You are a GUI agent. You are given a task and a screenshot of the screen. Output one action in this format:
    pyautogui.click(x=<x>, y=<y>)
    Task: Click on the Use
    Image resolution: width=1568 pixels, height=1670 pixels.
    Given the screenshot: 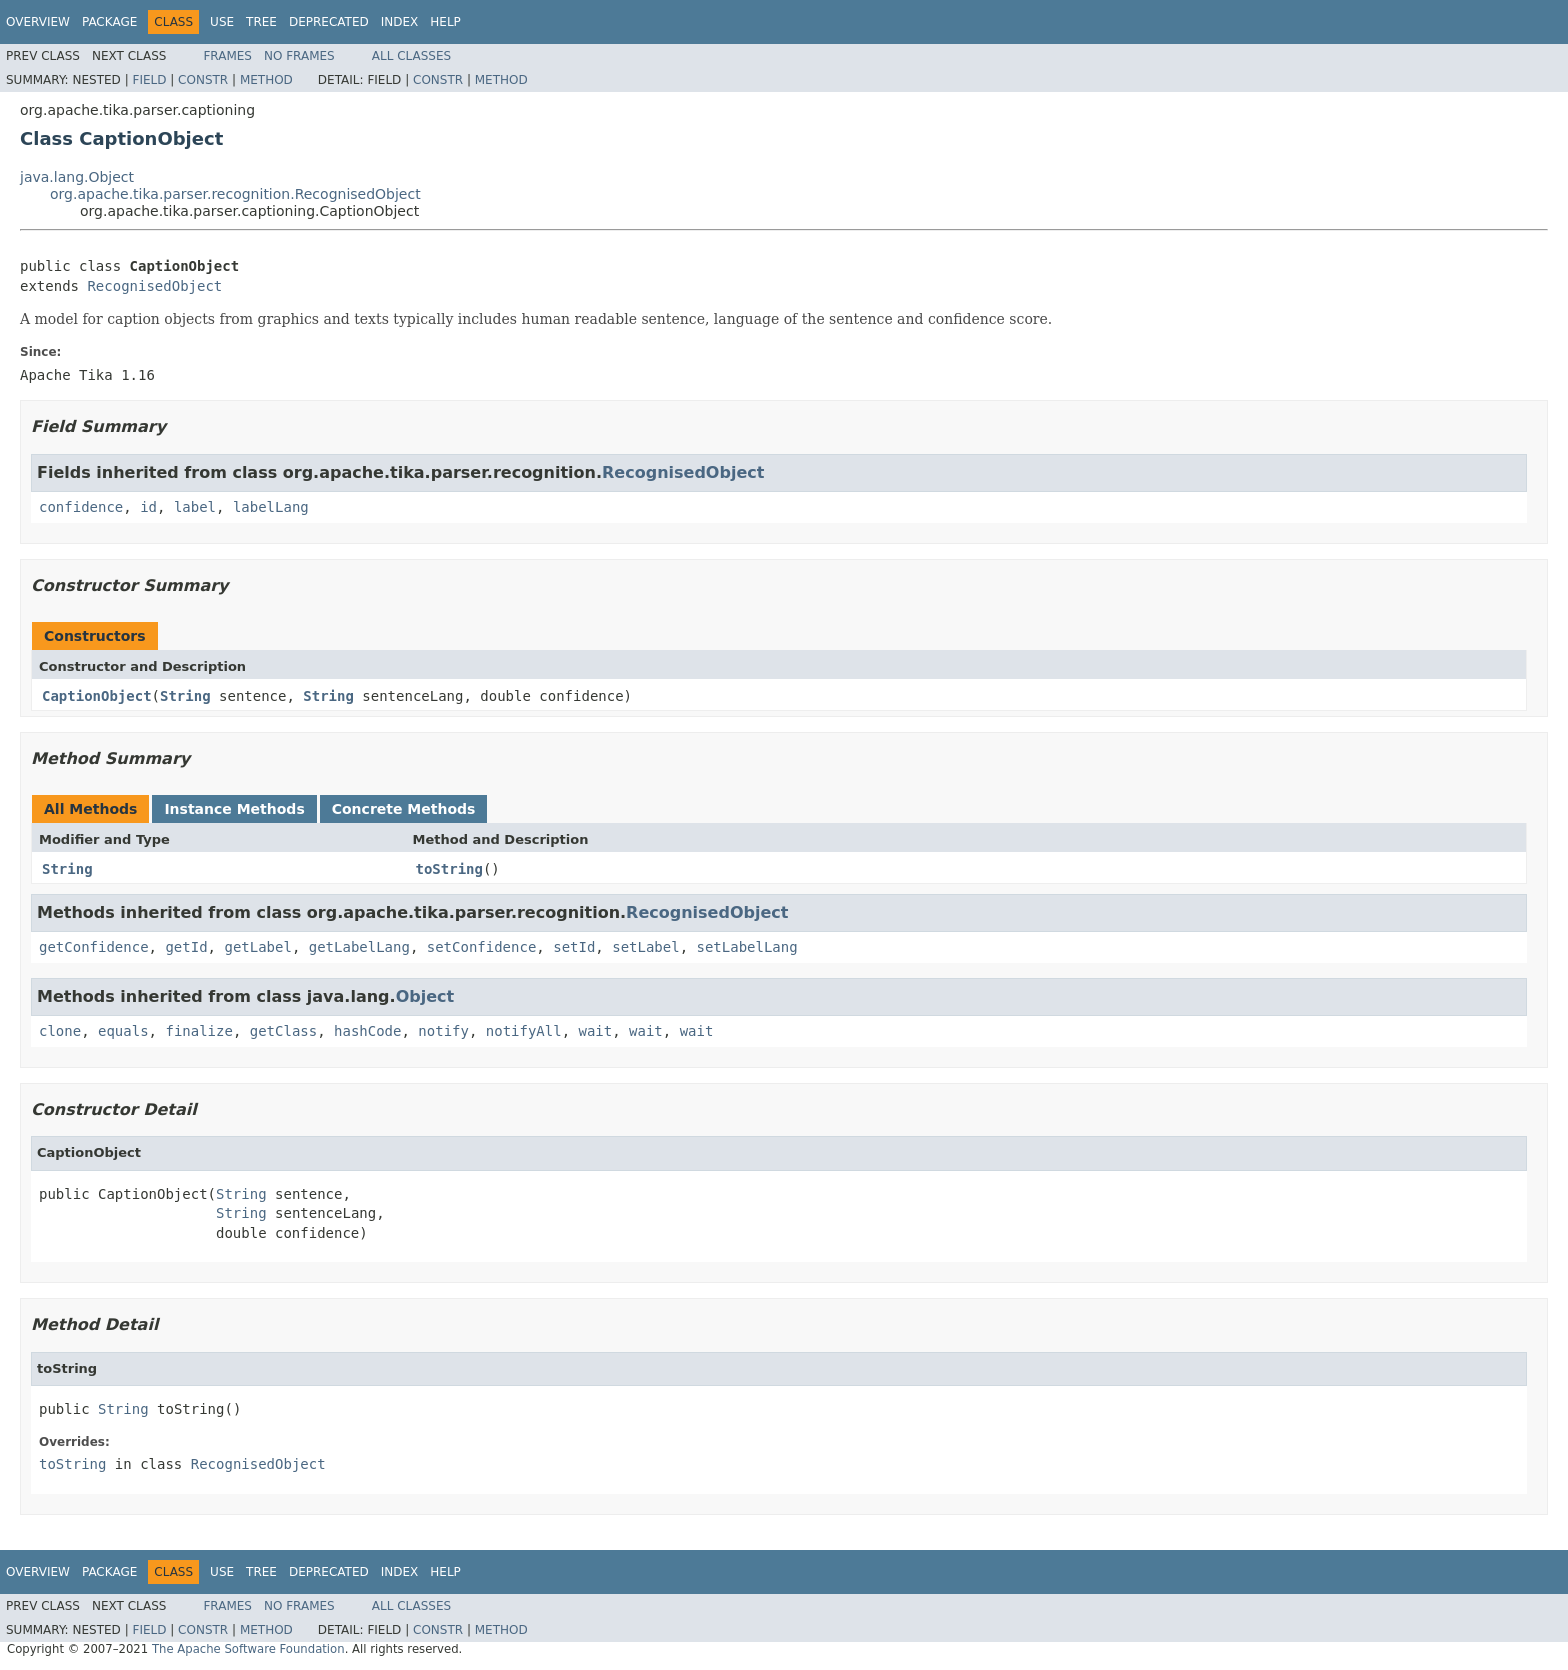 What is the action you would take?
    pyautogui.click(x=222, y=22)
    